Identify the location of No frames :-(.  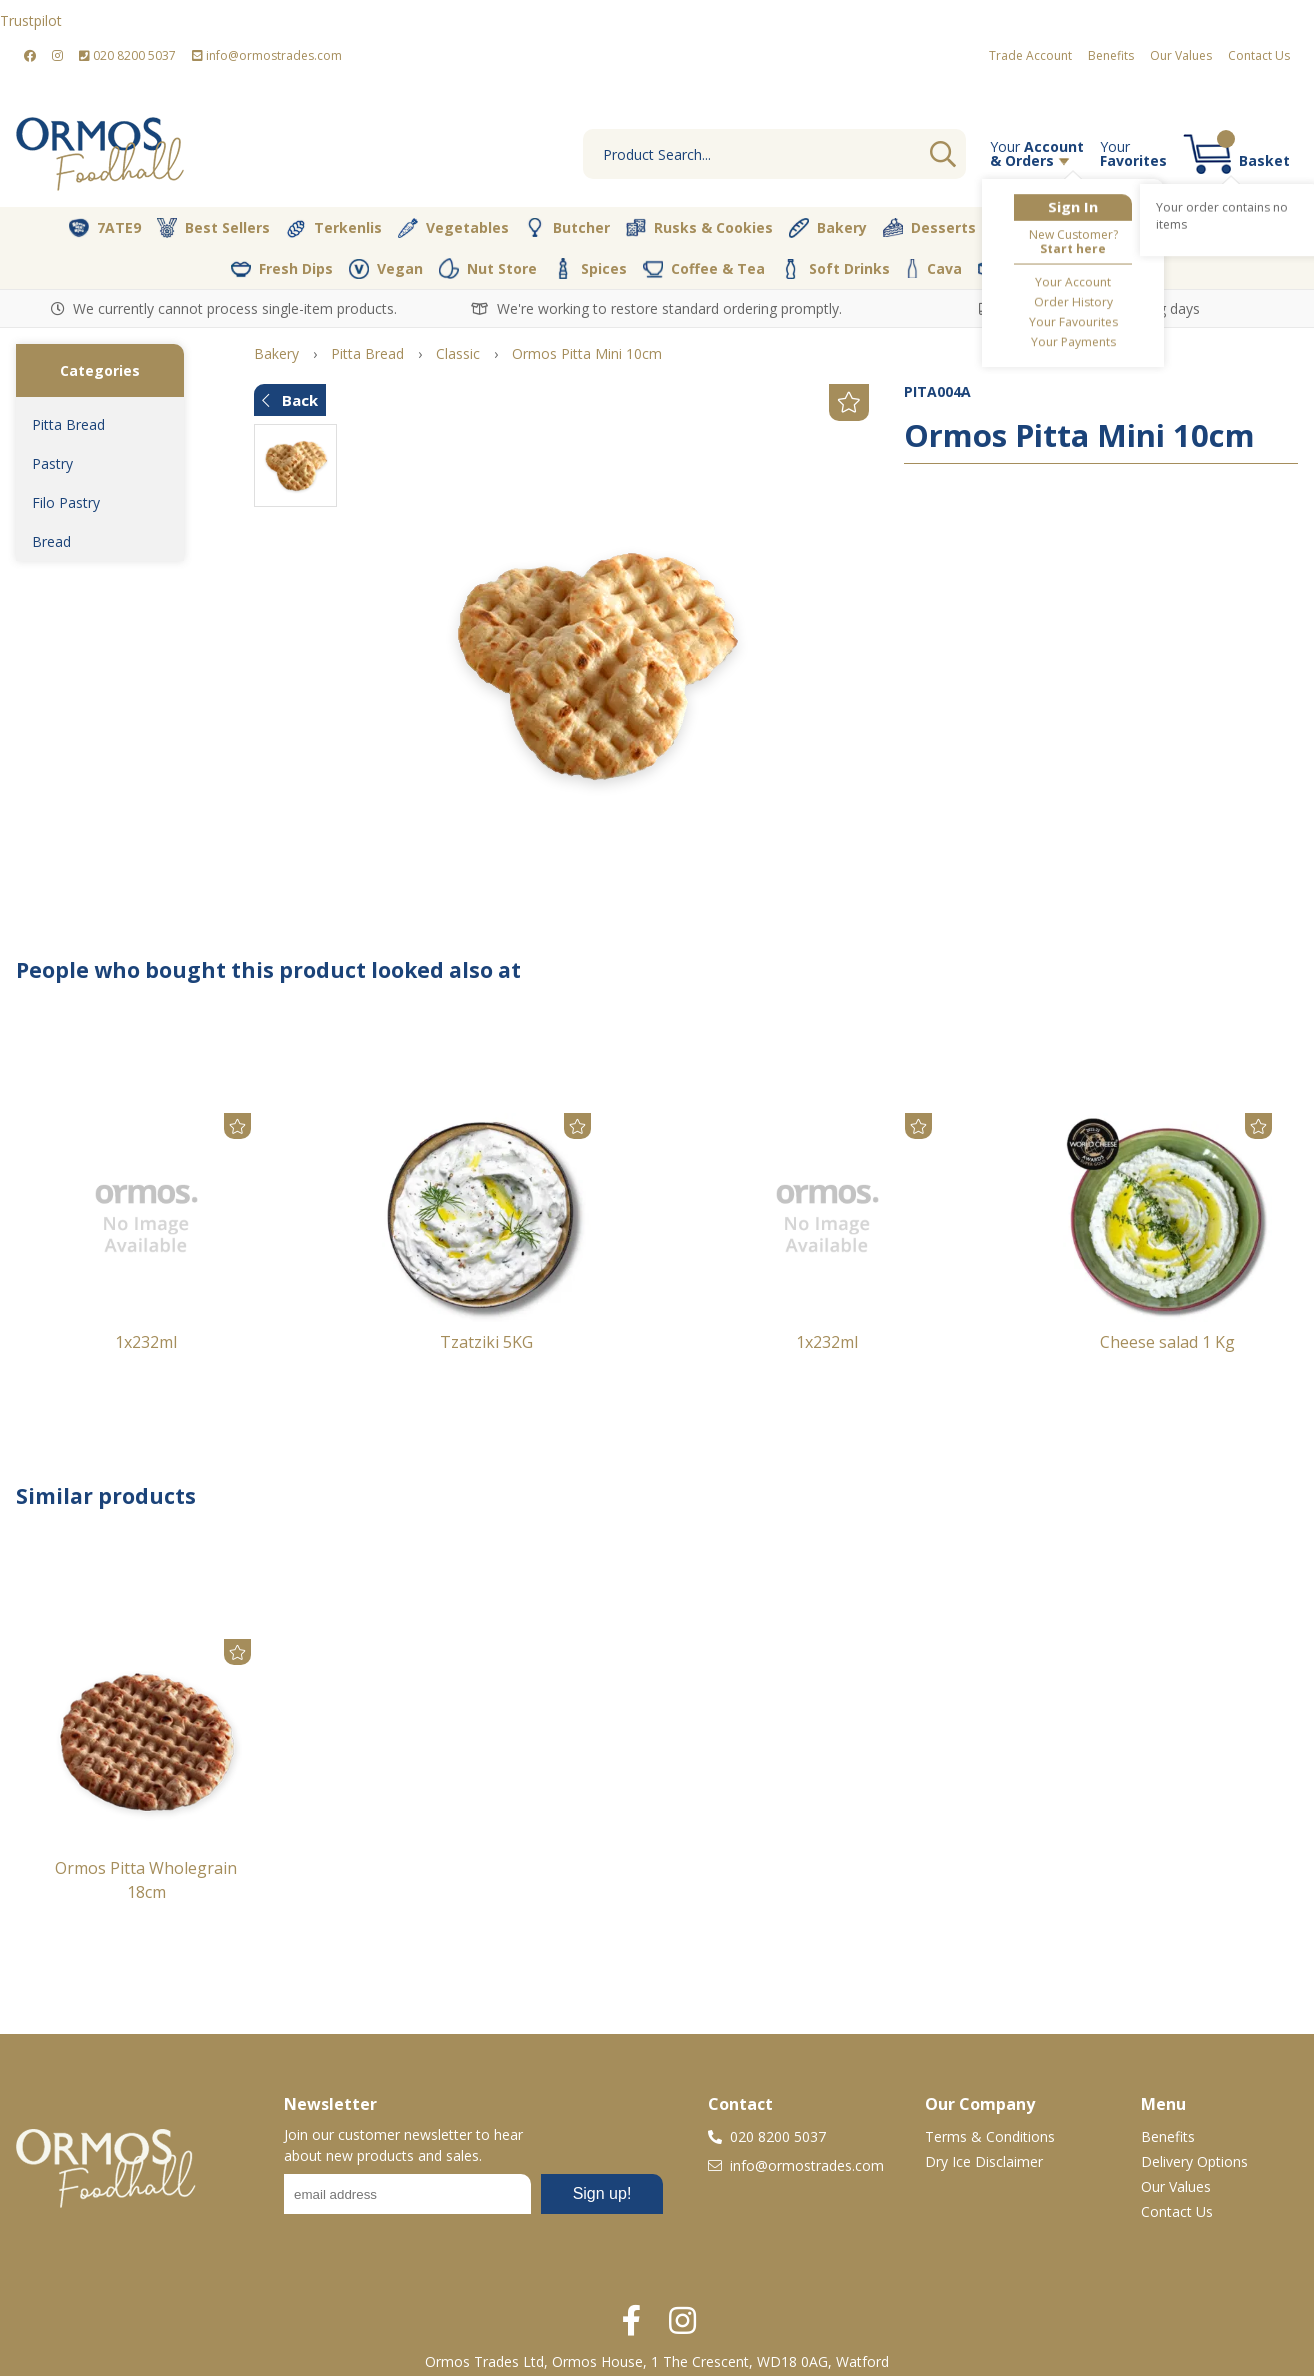
(473, 2200).